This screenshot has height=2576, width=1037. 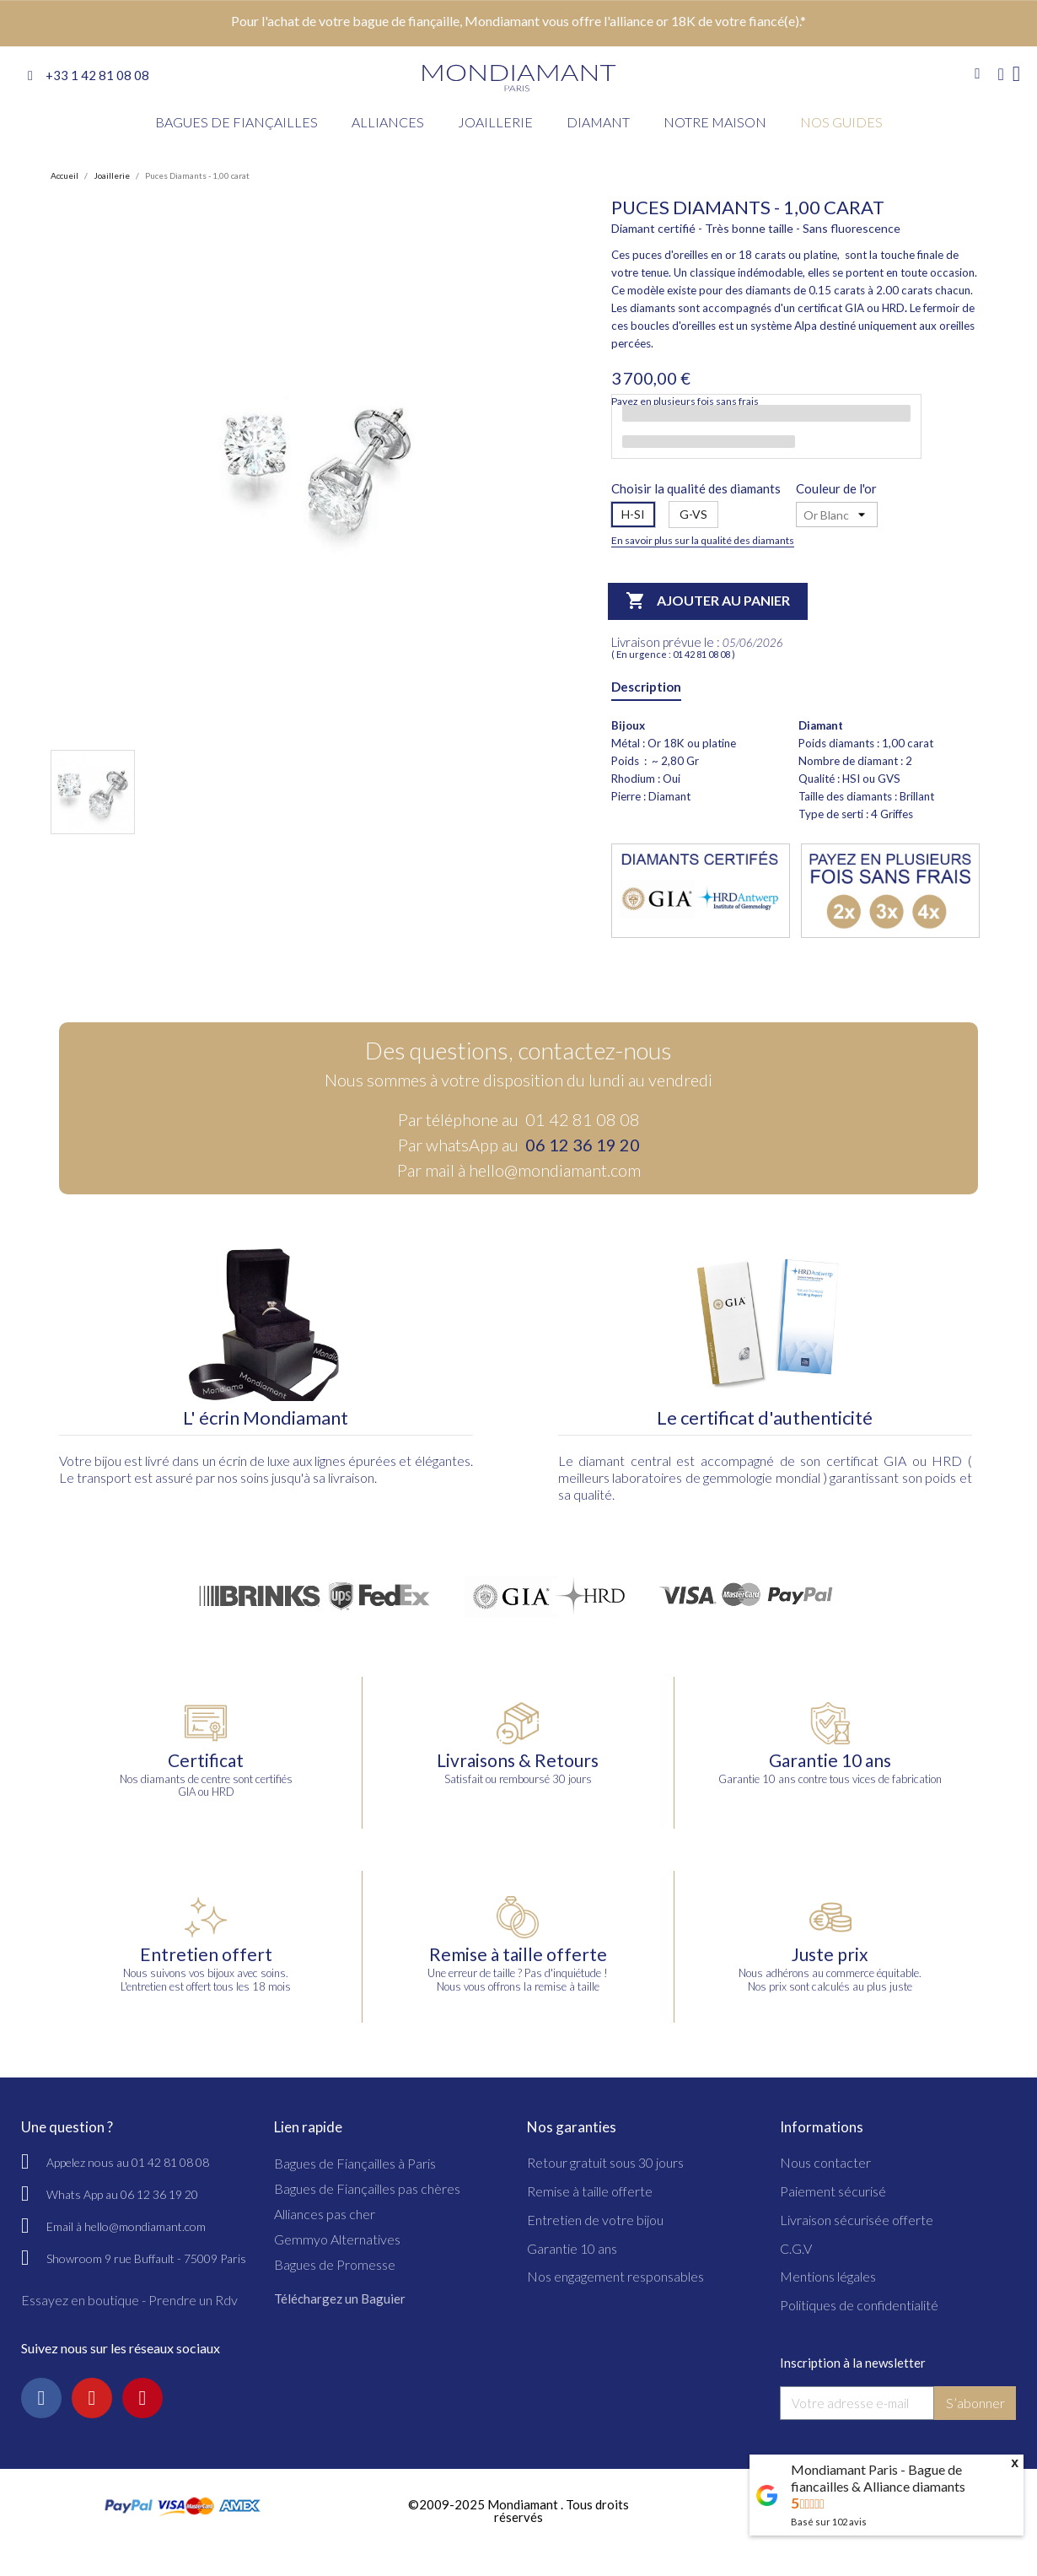 What do you see at coordinates (829, 2521) in the screenshot?
I see `Basé sur avis` at bounding box center [829, 2521].